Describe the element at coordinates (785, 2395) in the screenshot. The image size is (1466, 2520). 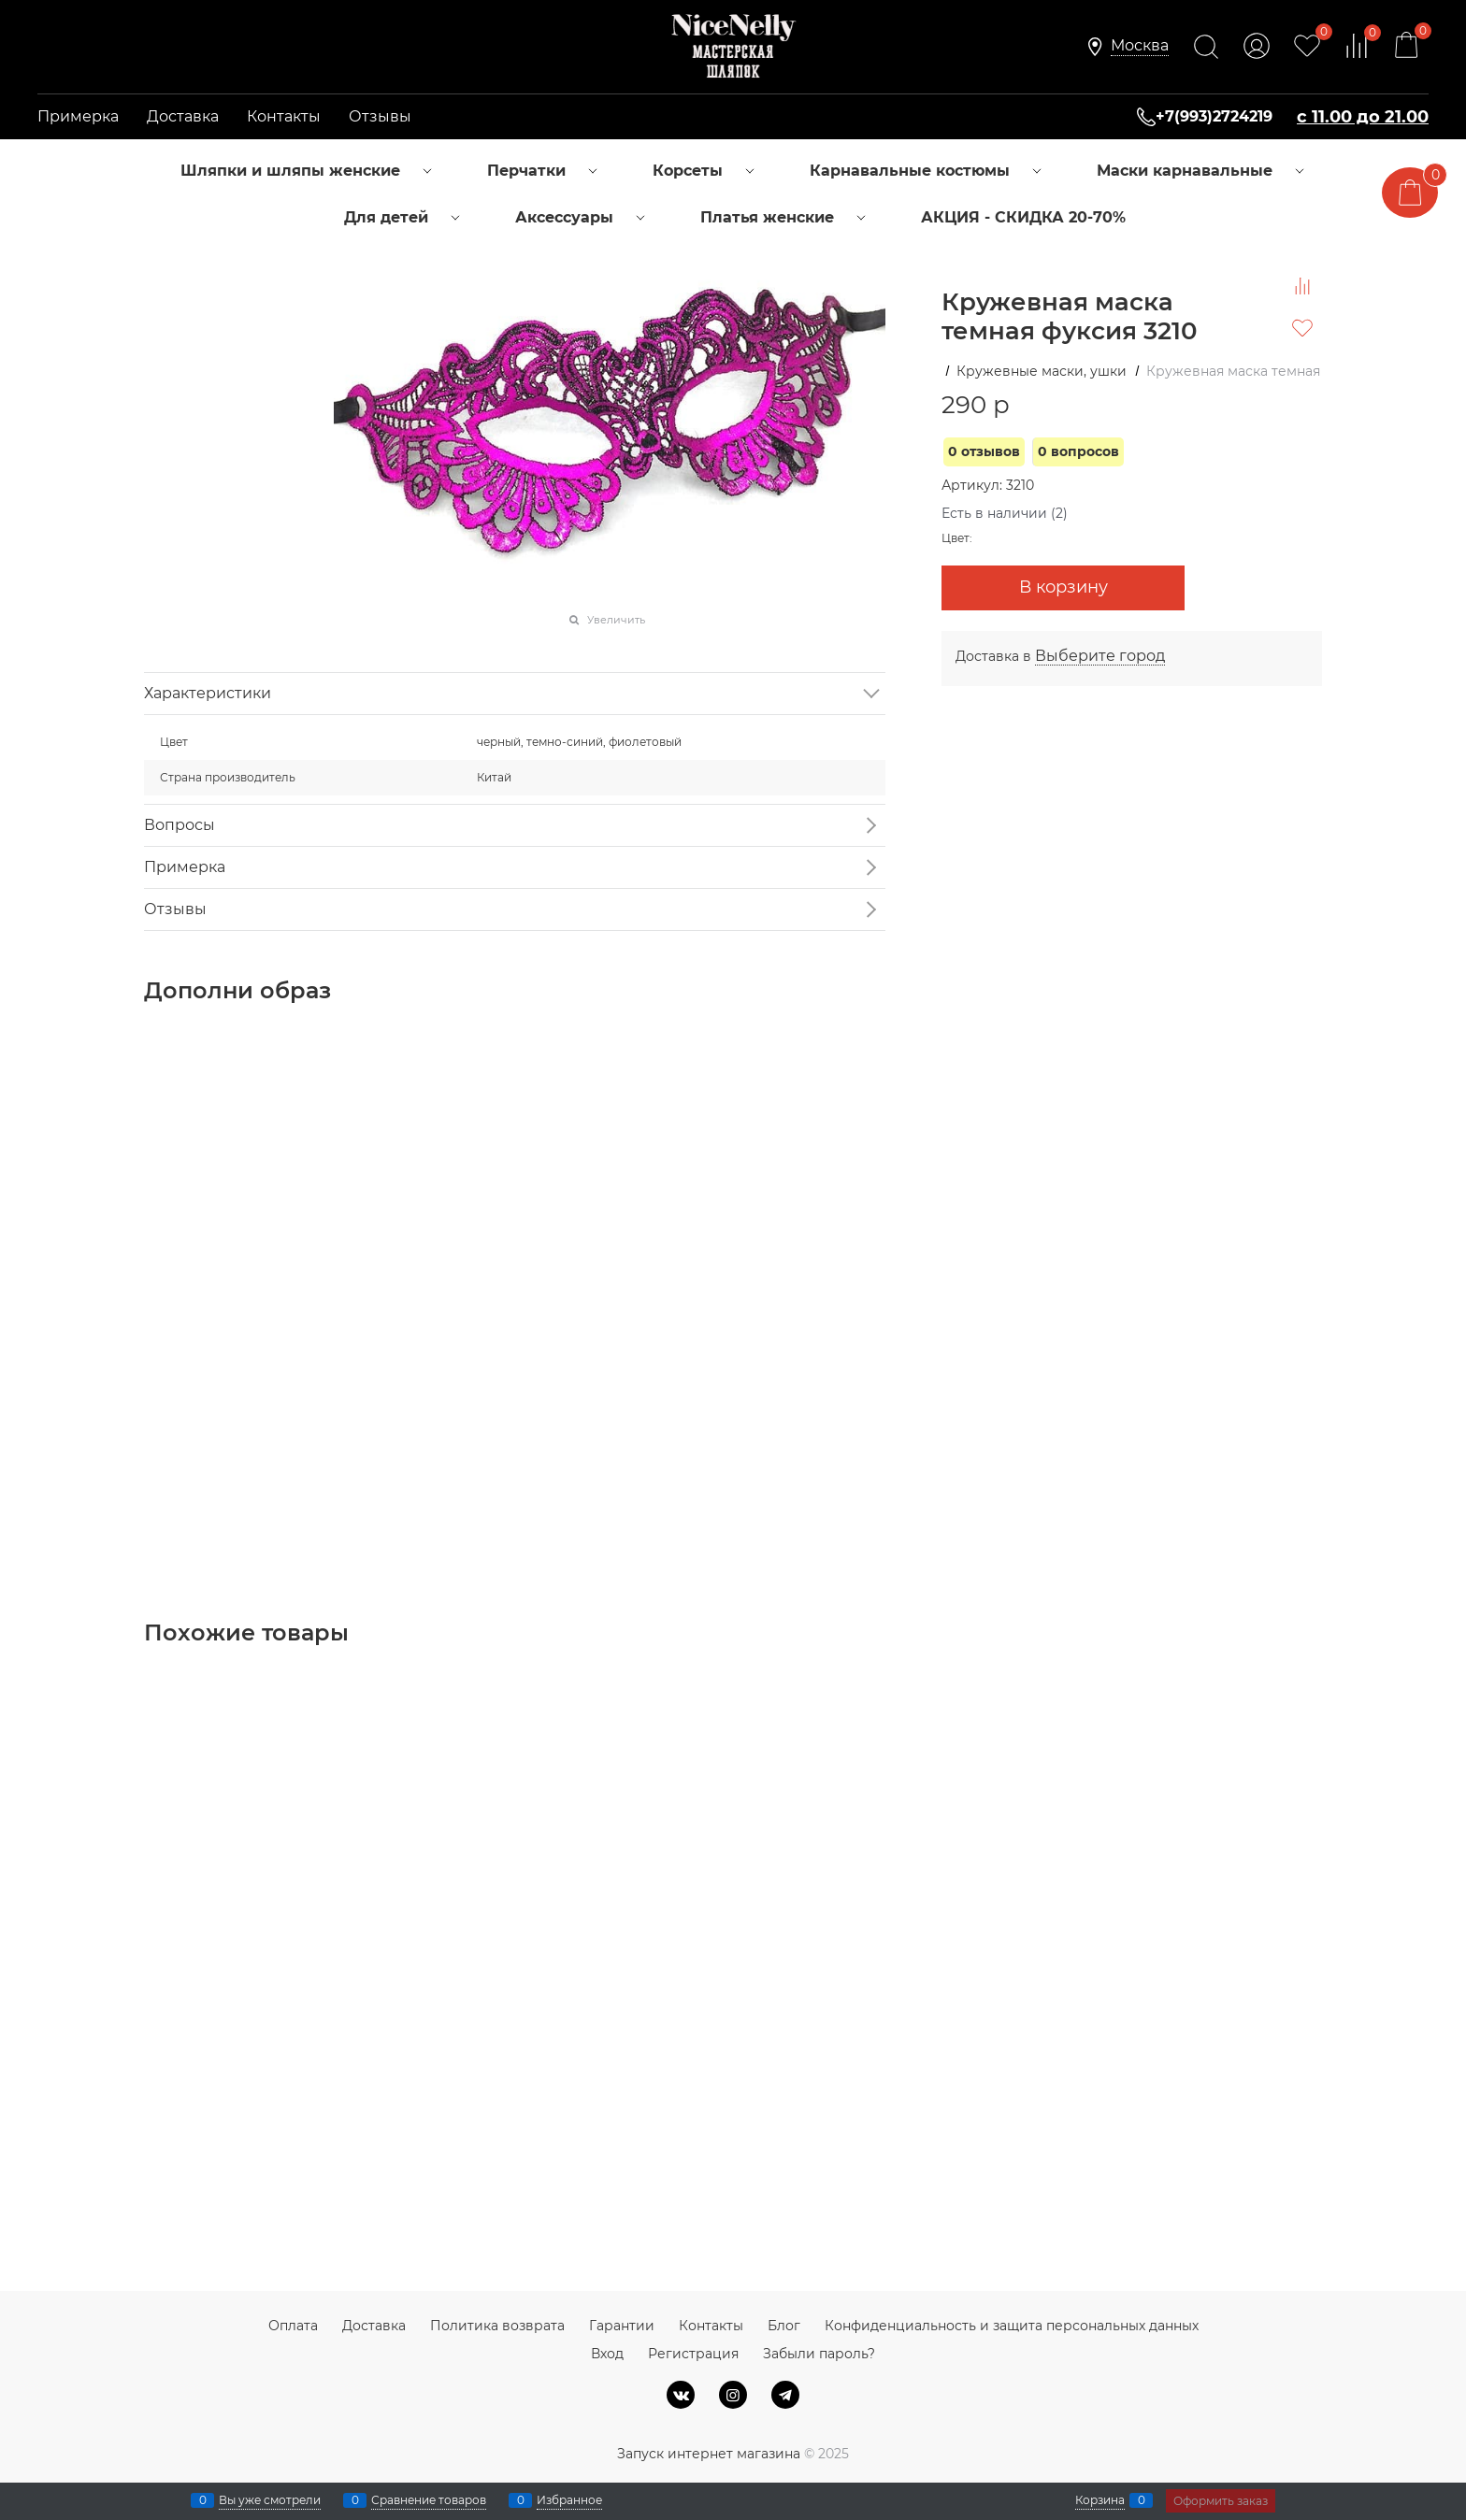
I see `[Telegram]` at that location.